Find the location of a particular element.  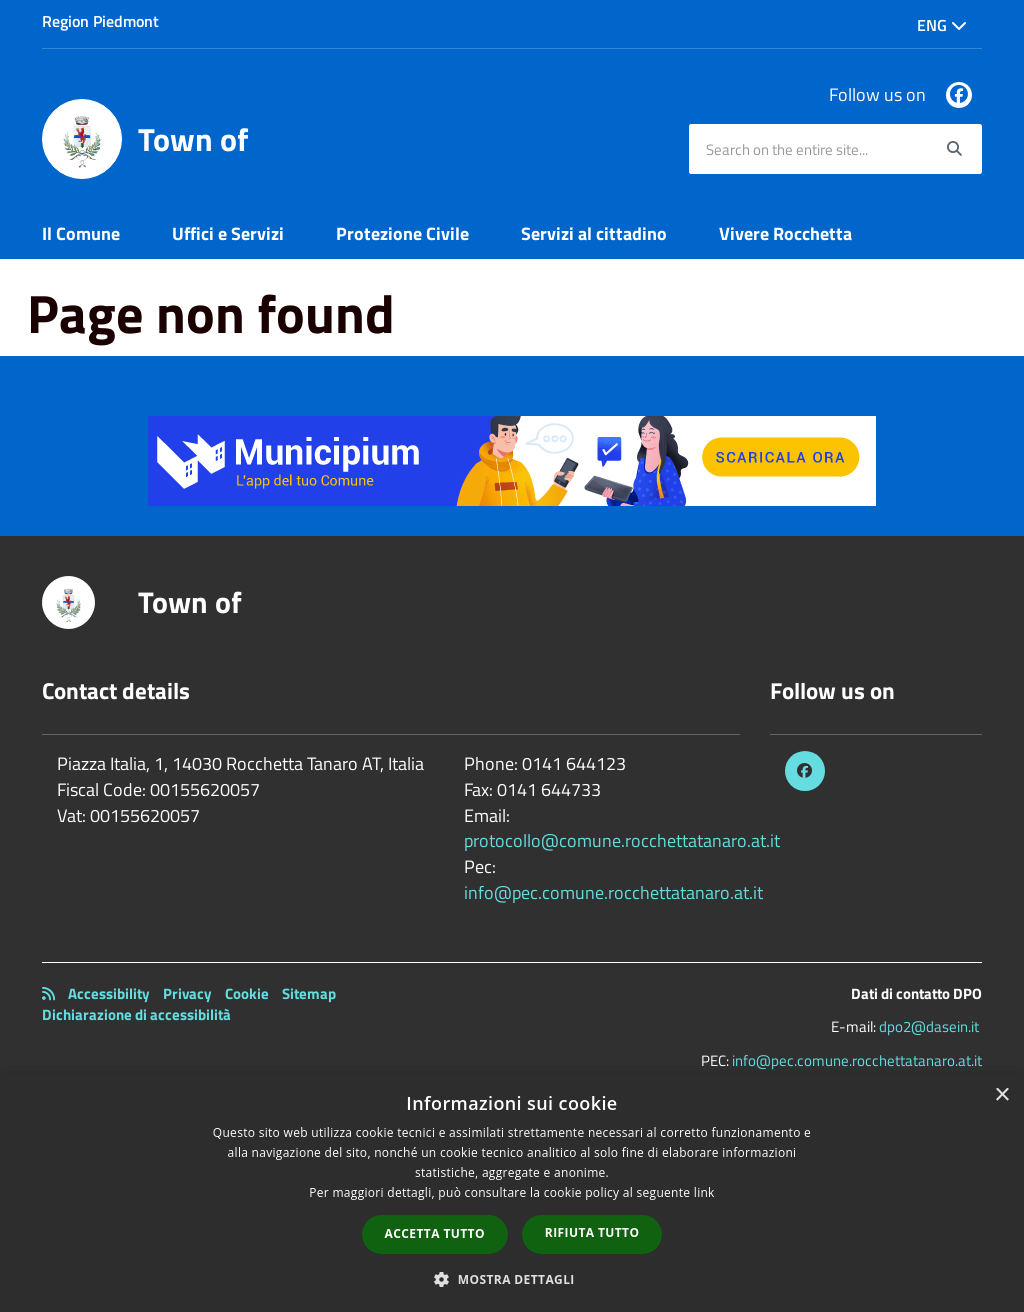

Region Piedmont is located at coordinates (100, 21).